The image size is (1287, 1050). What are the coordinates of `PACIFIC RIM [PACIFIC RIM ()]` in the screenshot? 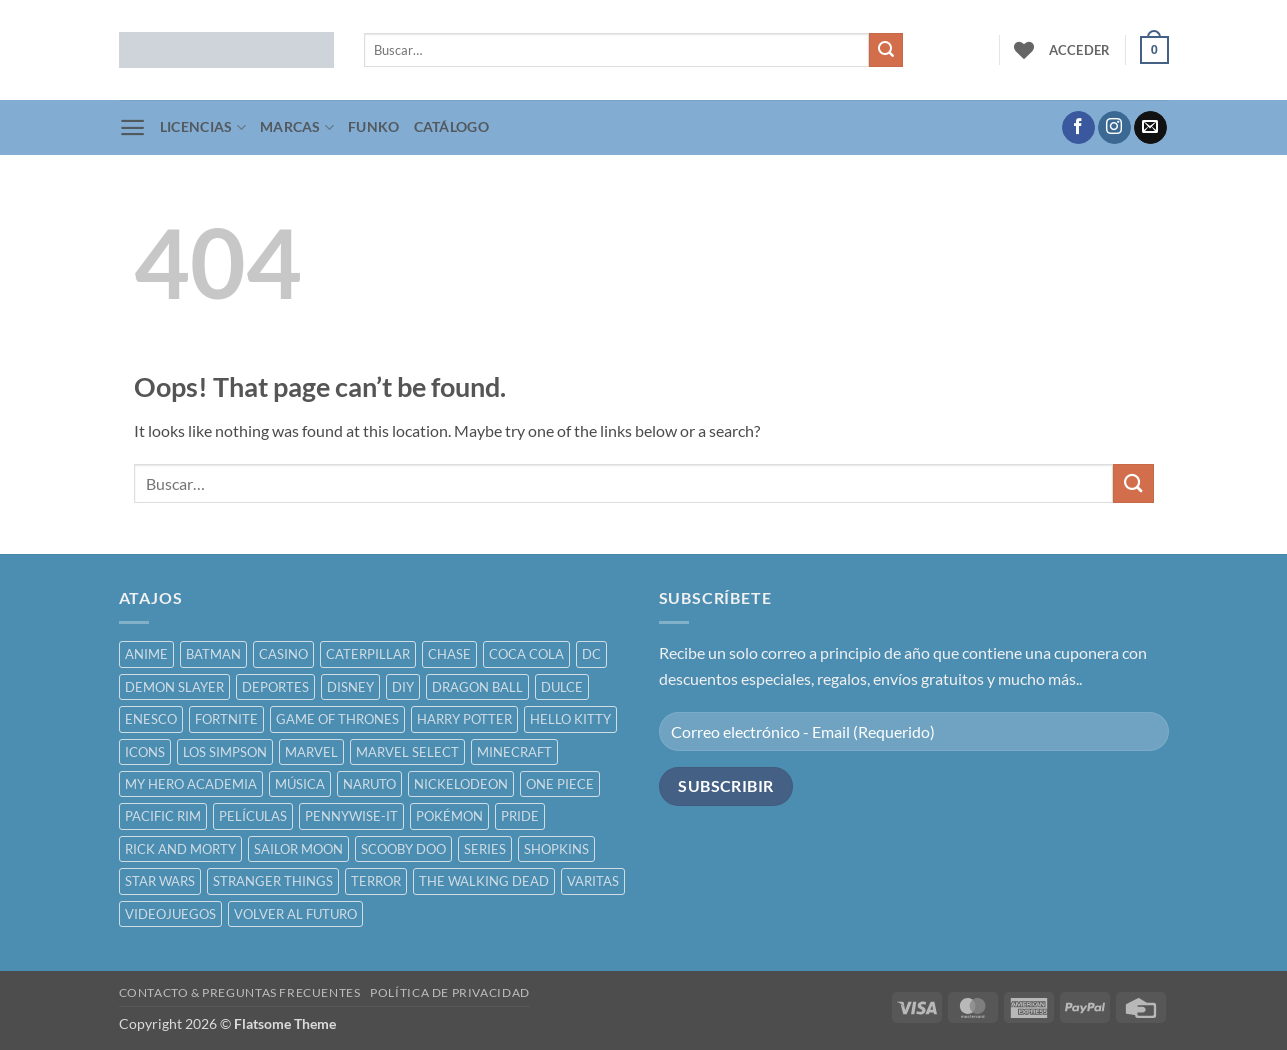 It's located at (163, 816).